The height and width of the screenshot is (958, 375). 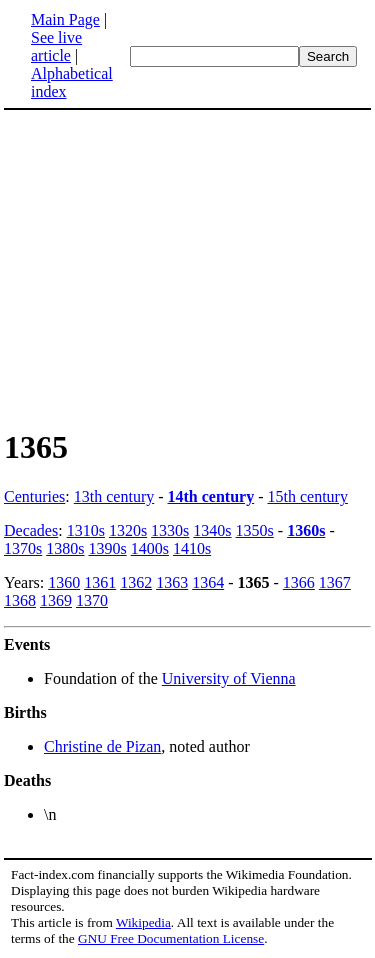 What do you see at coordinates (212, 530) in the screenshot?
I see `1340s` at bounding box center [212, 530].